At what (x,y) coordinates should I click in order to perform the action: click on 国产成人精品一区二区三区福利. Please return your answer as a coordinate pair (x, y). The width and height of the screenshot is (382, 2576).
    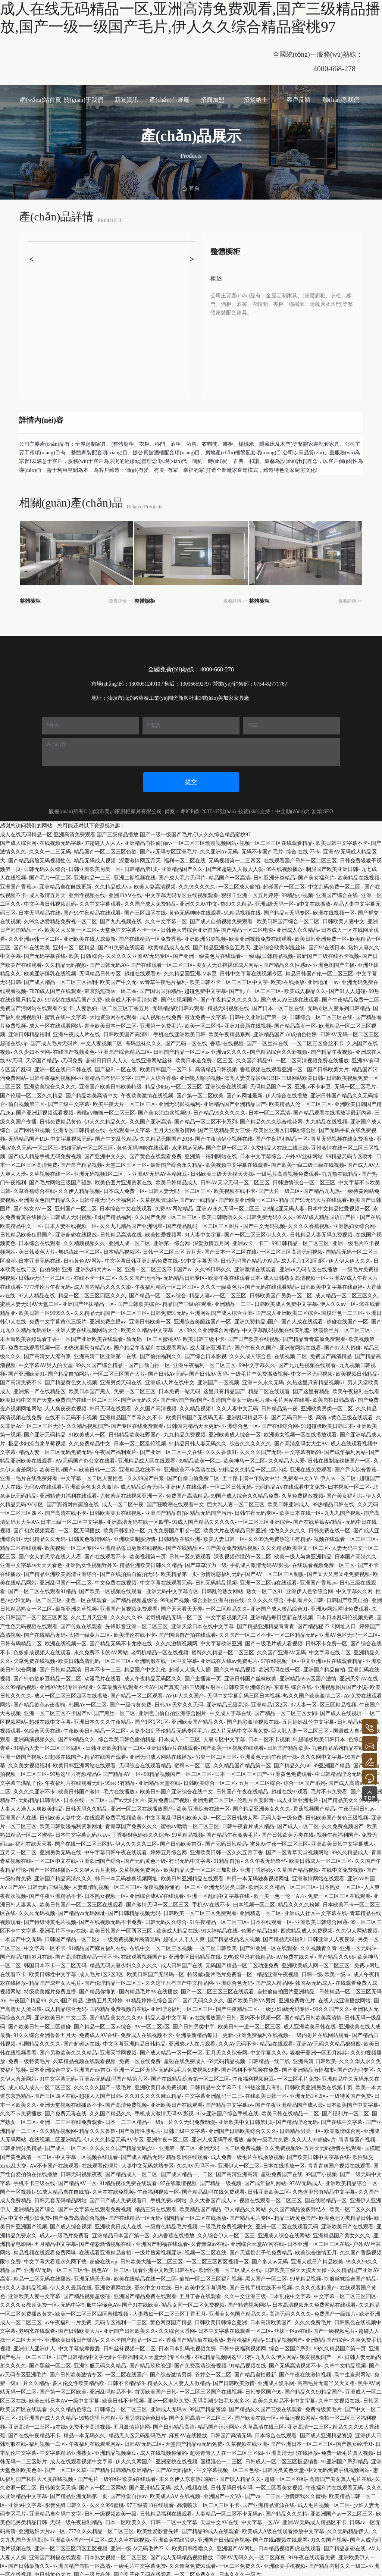
    Looking at the image, I should click on (60, 979).